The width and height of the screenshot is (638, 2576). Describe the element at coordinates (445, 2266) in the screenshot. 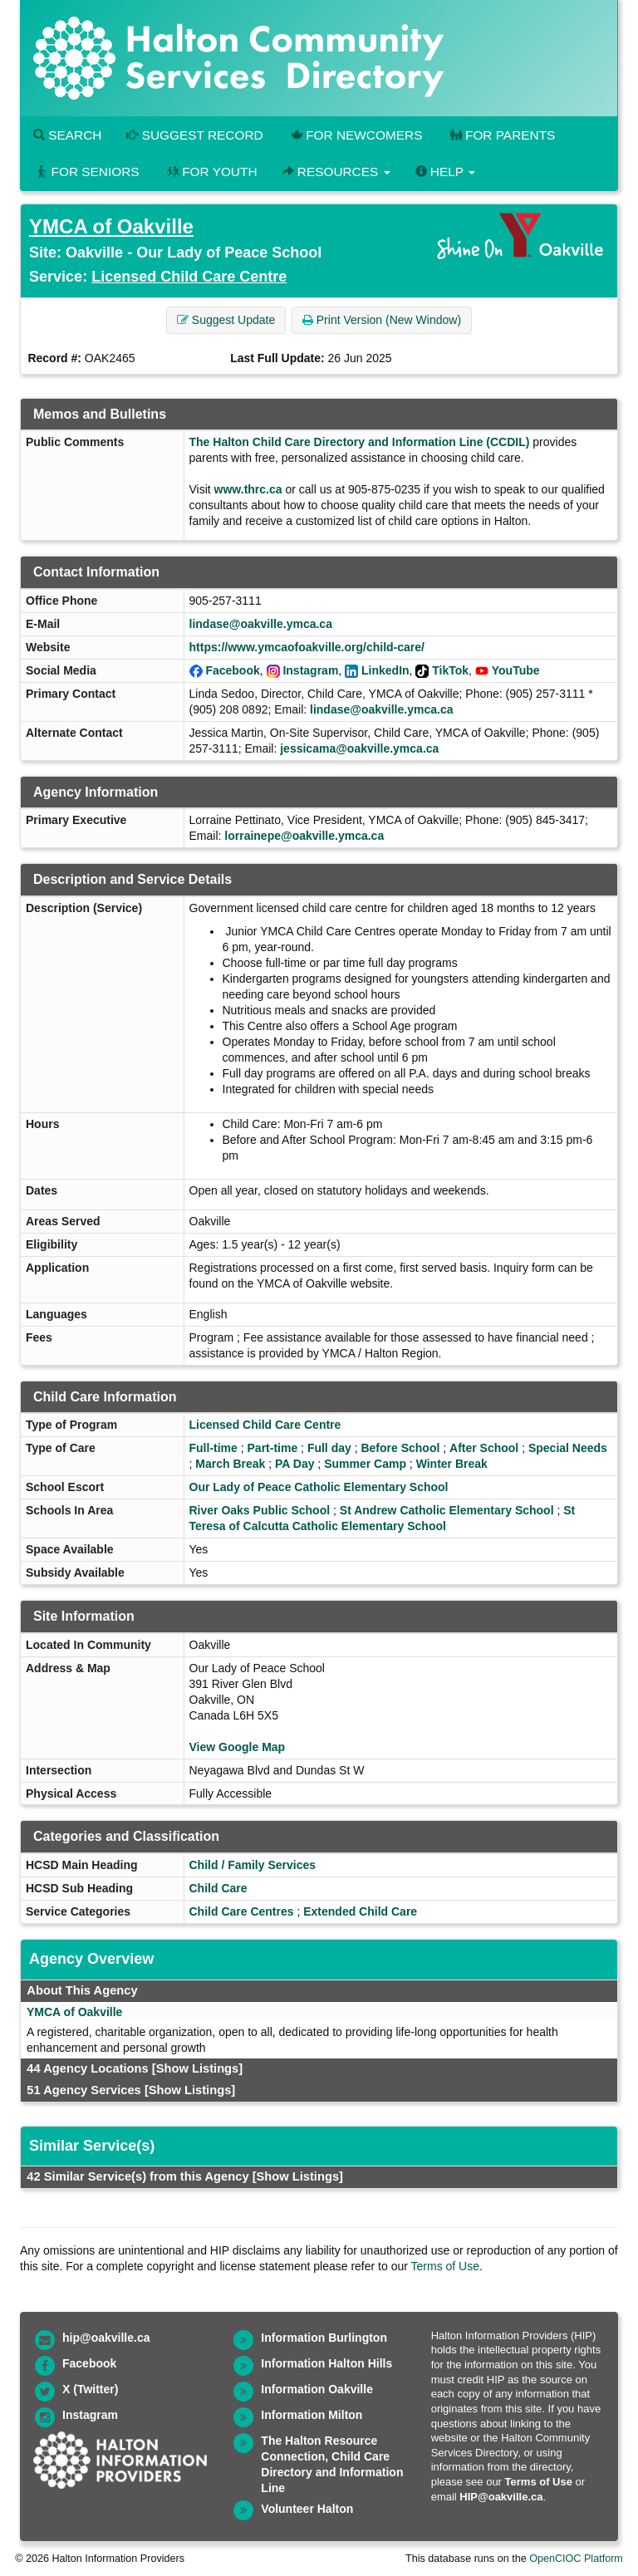

I see `Terms of Use` at that location.